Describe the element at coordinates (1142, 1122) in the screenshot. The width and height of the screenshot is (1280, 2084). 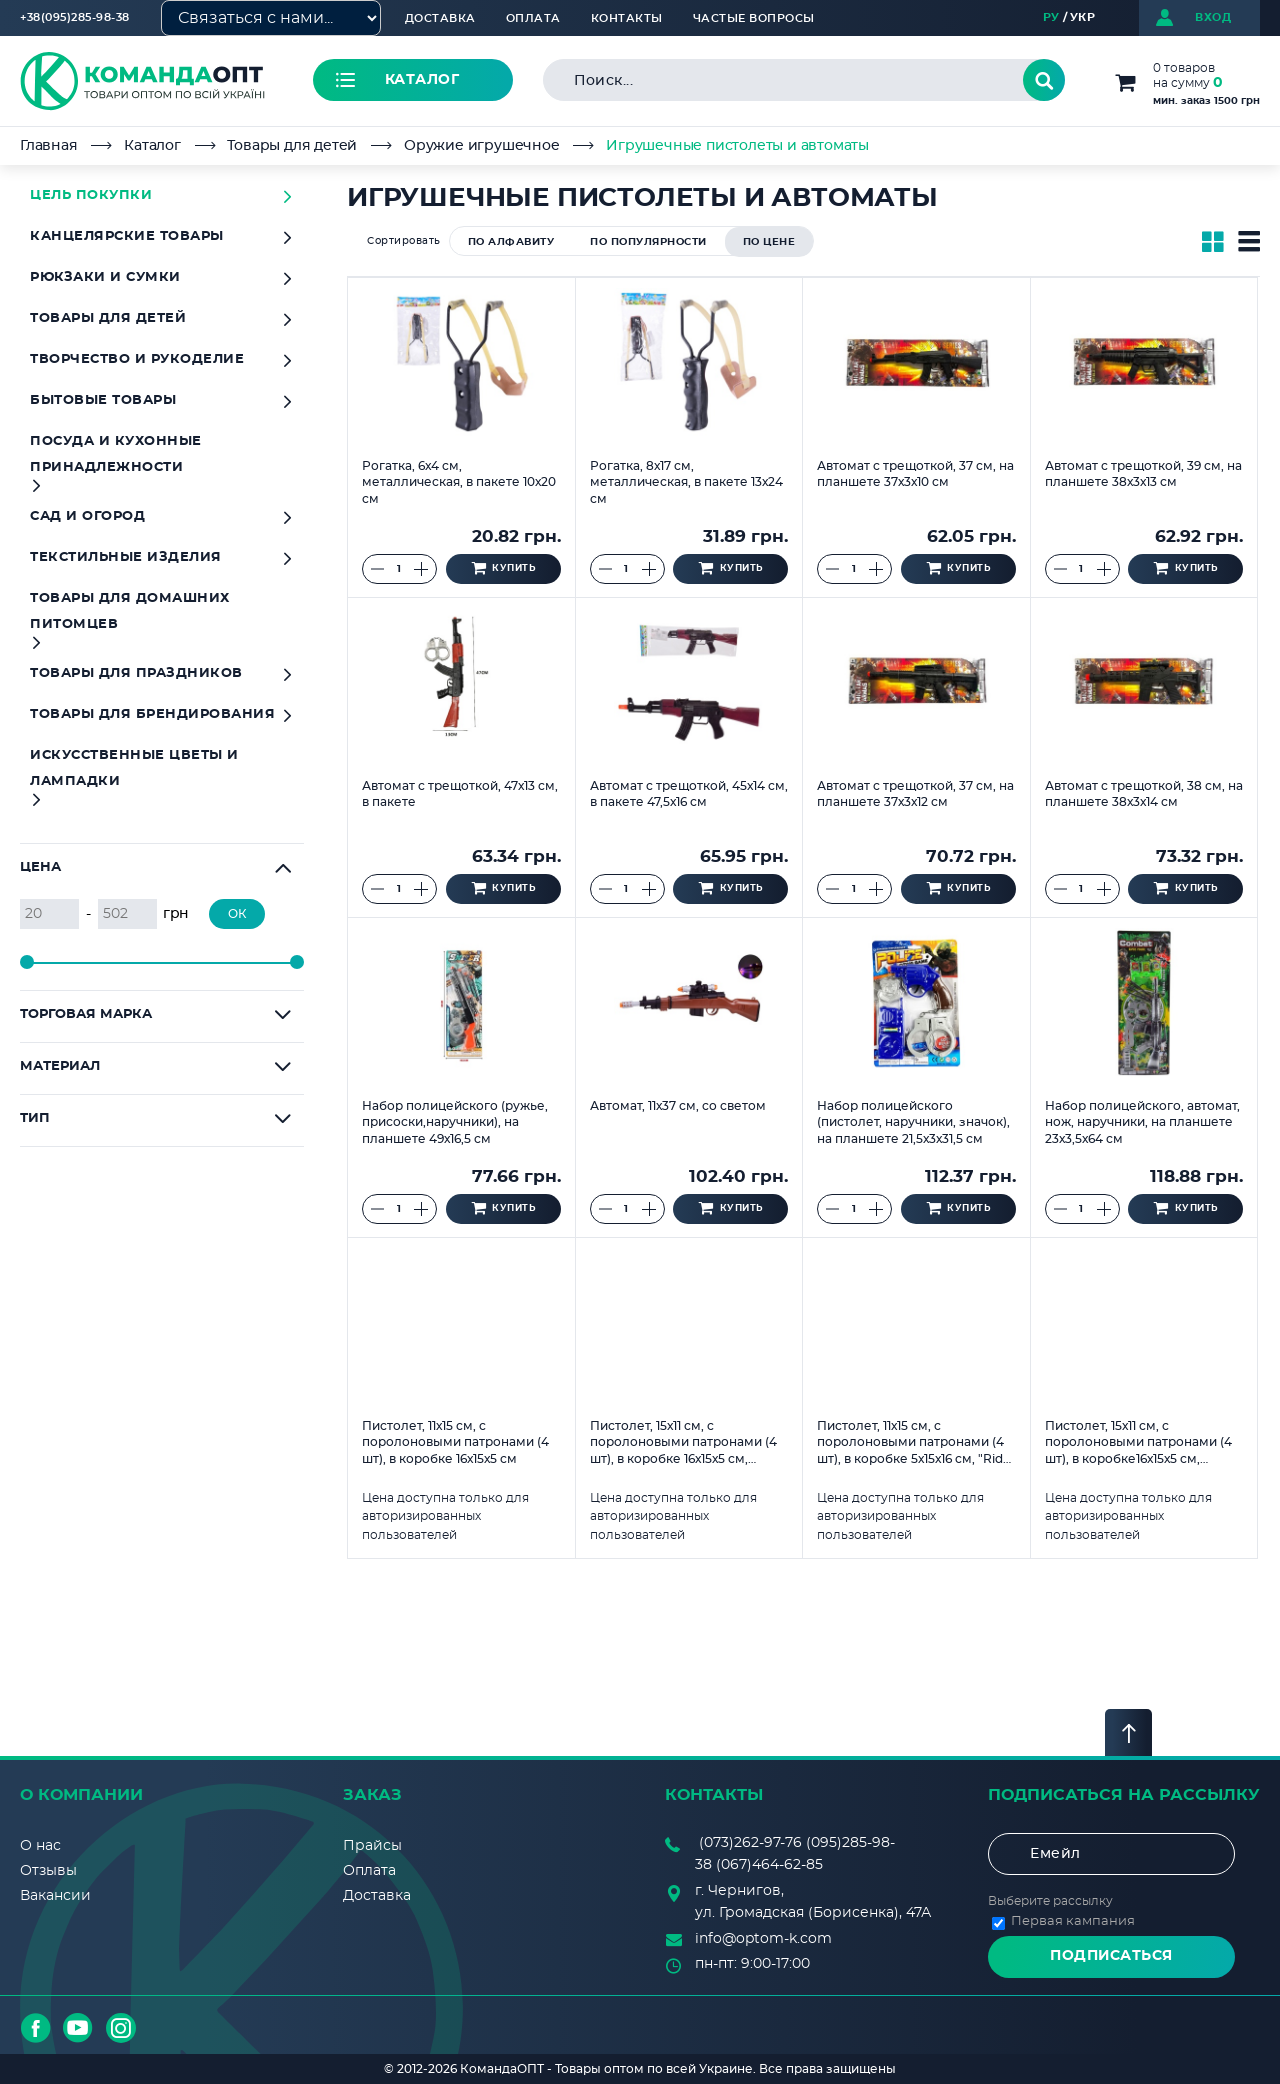
I see `Набор полицейского, автомат, нож, наручники, на планшете 23х3,5х64 см` at that location.